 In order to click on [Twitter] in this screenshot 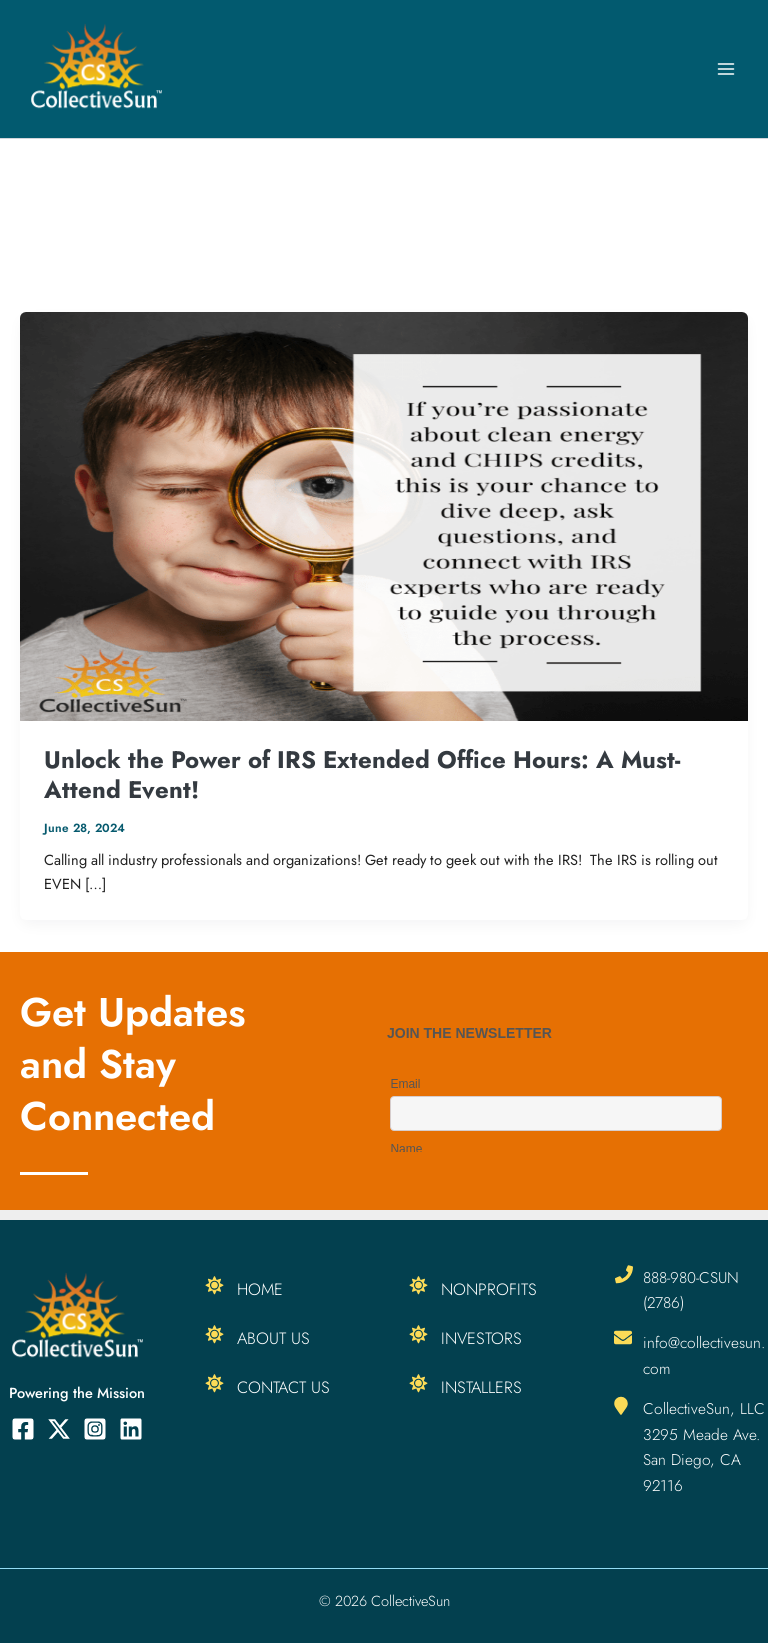, I will do `click(59, 1429)`.